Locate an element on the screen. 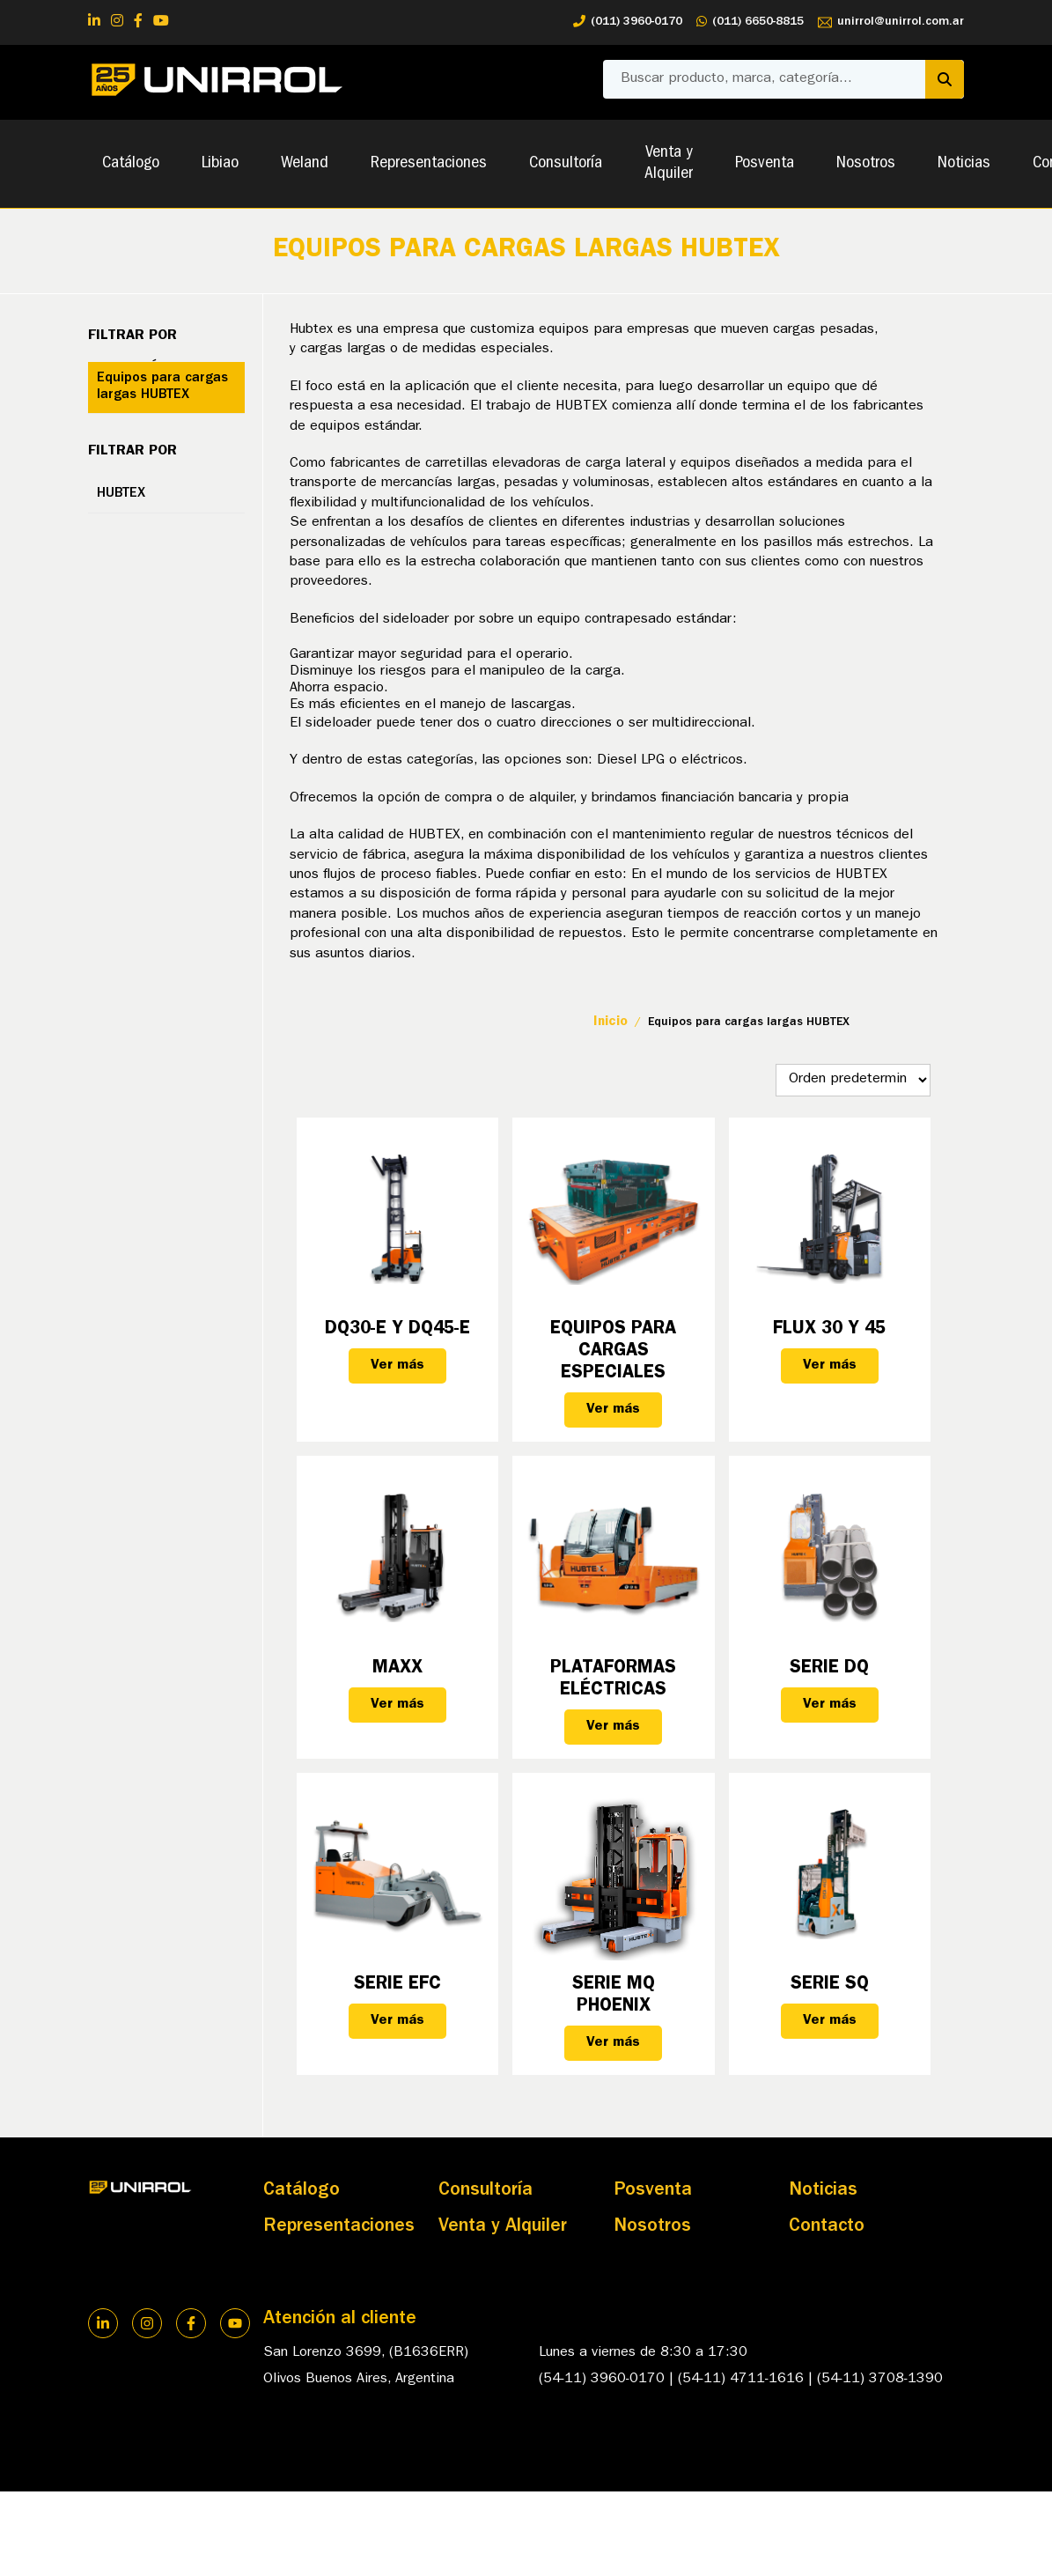  Contacto is located at coordinates (826, 2227).